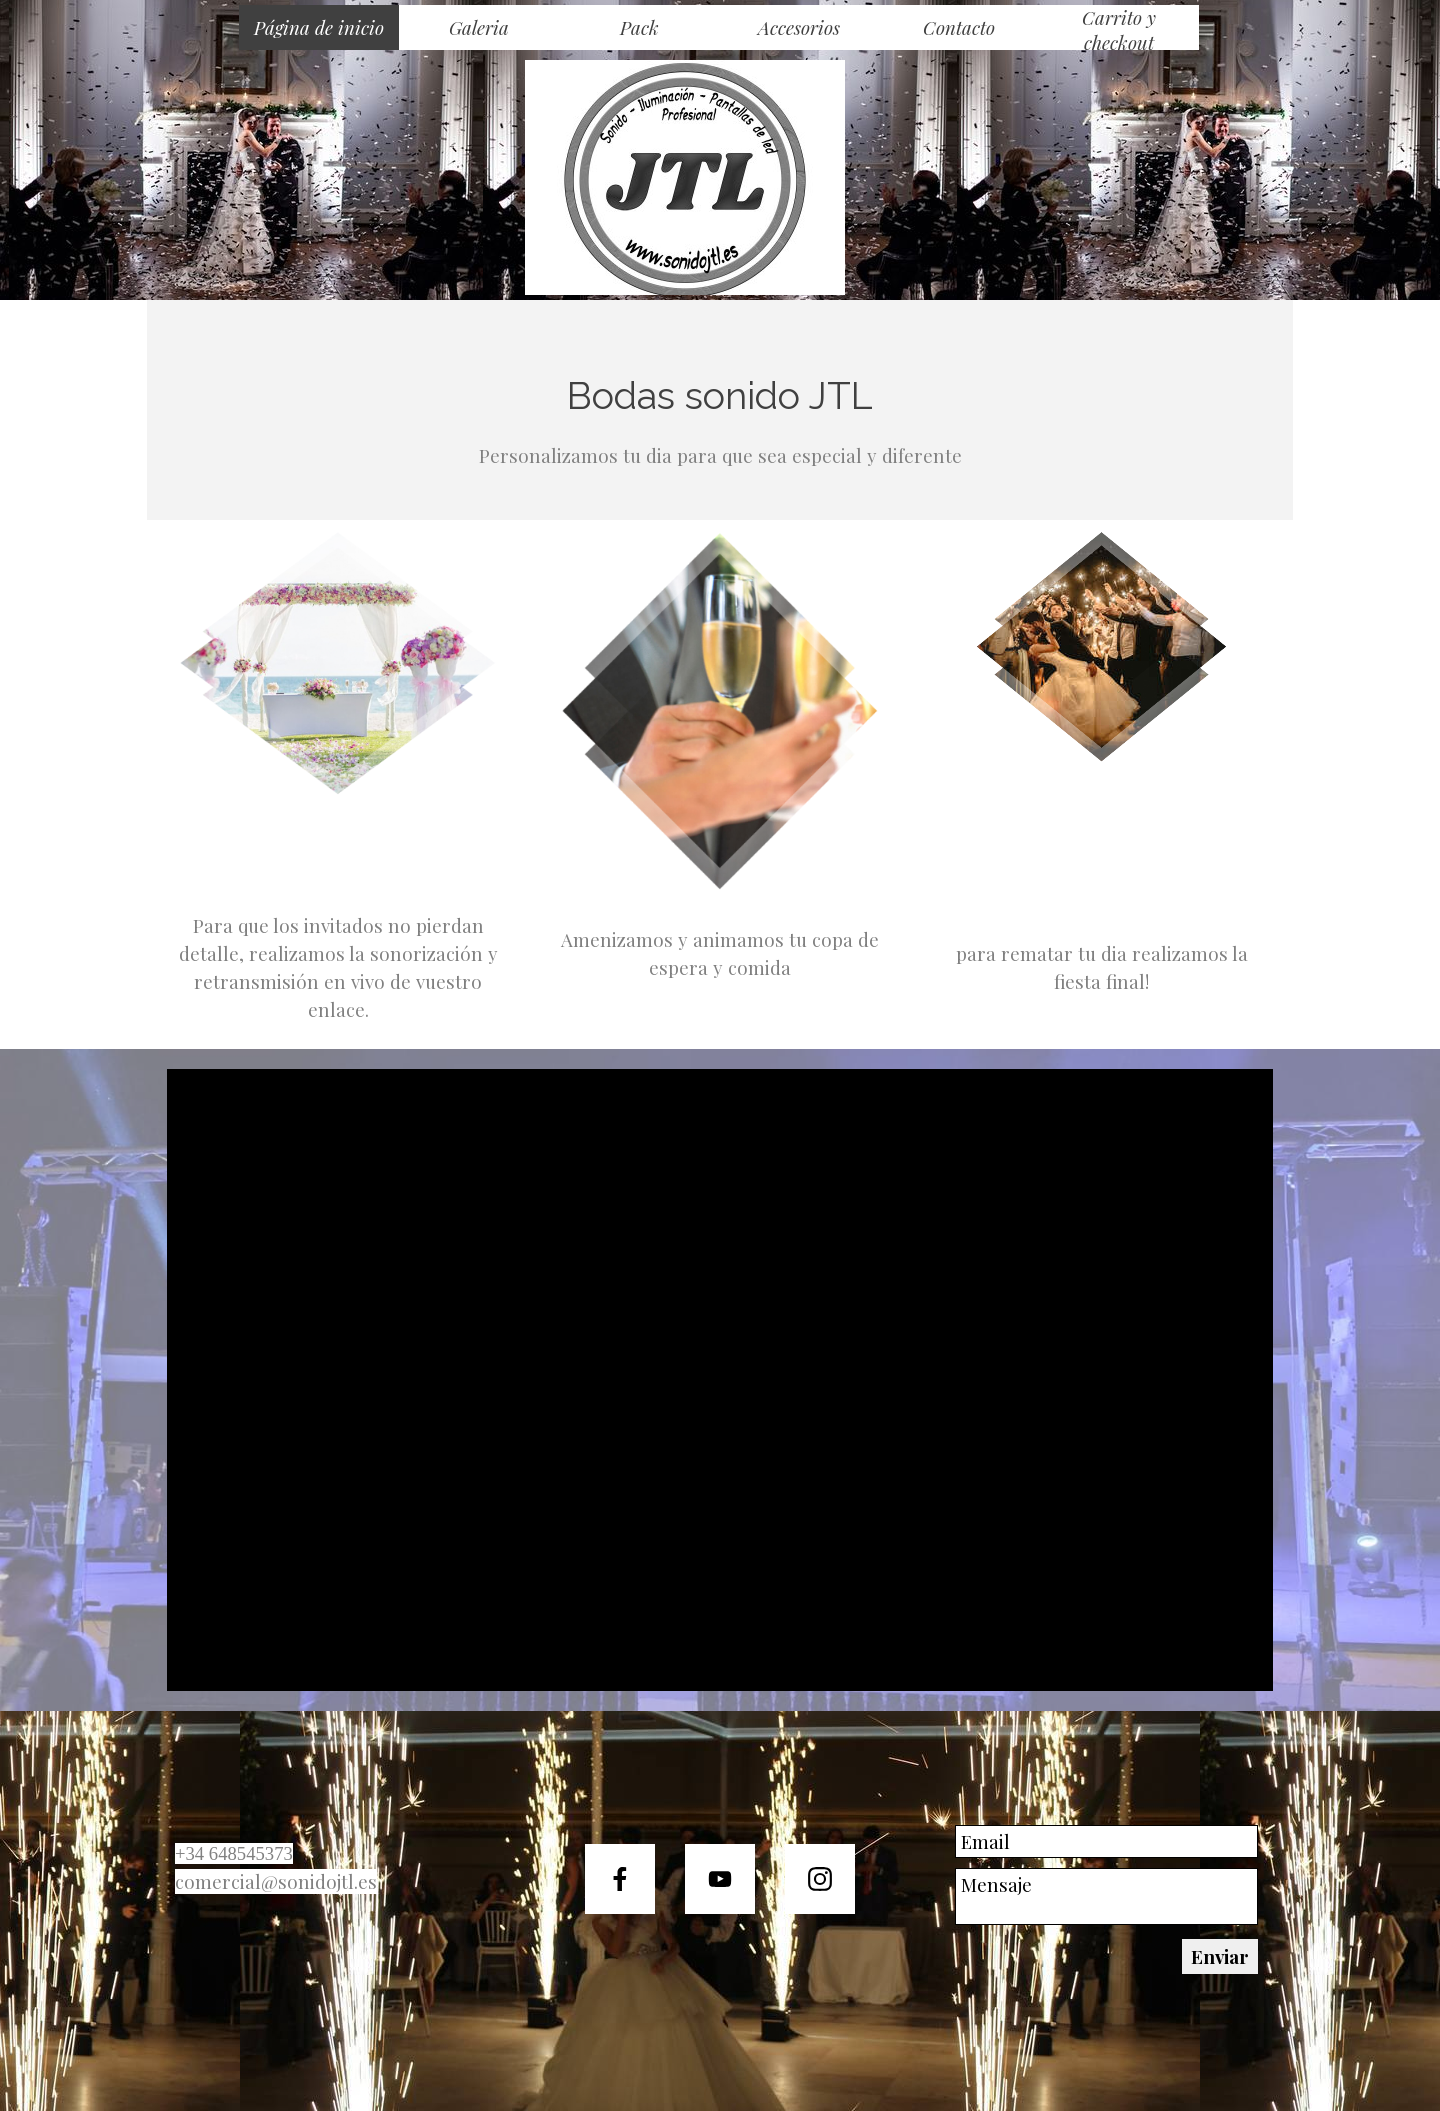 Image resolution: width=1440 pixels, height=2111 pixels. What do you see at coordinates (639, 27) in the screenshot?
I see `Pack` at bounding box center [639, 27].